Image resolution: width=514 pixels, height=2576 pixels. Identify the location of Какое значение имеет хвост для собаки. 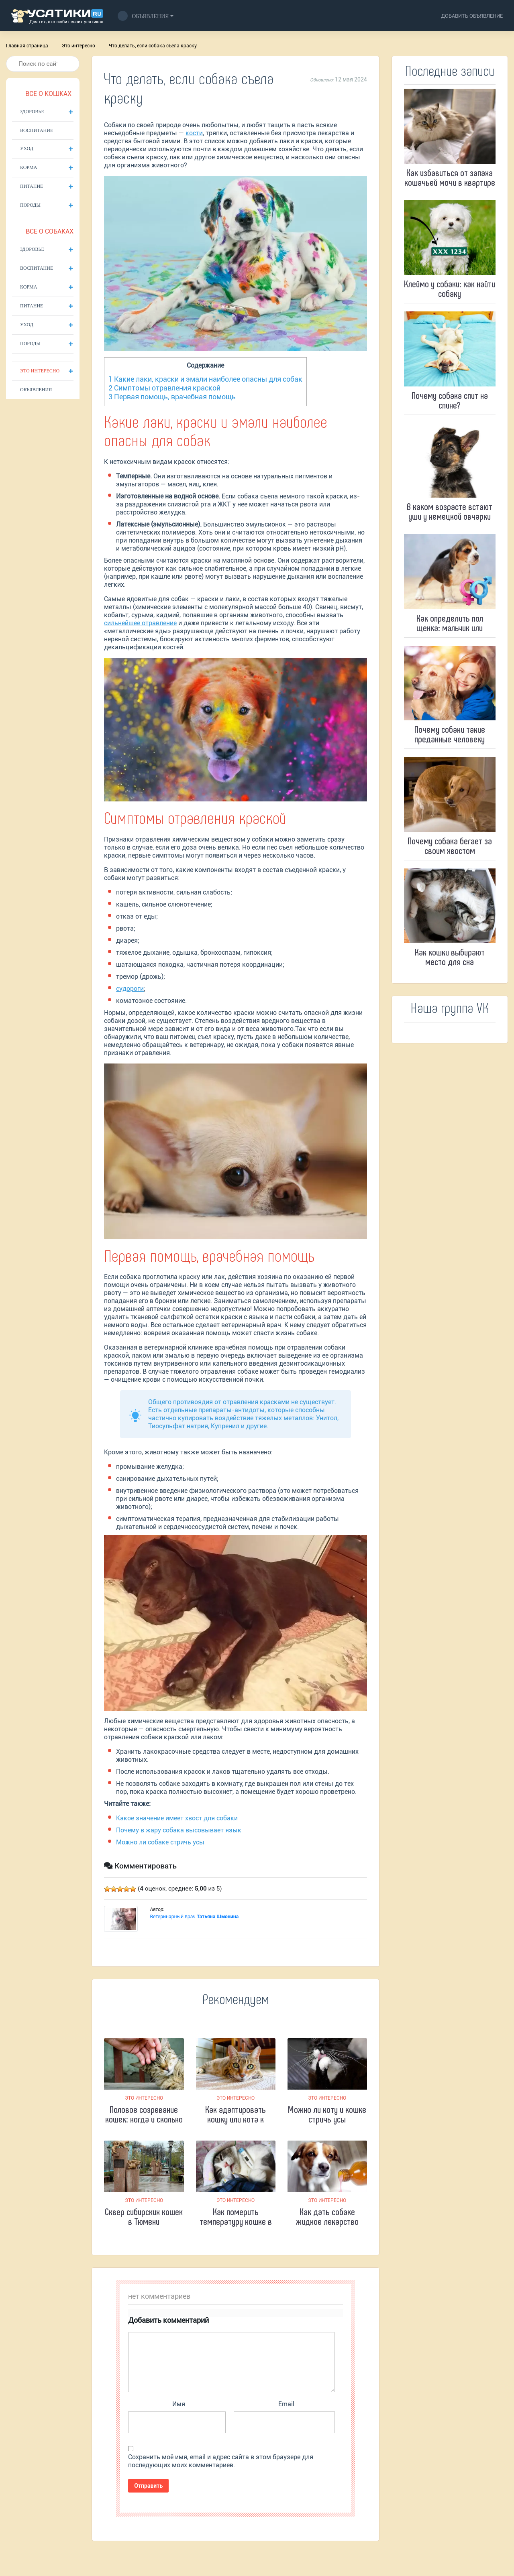
(177, 1818).